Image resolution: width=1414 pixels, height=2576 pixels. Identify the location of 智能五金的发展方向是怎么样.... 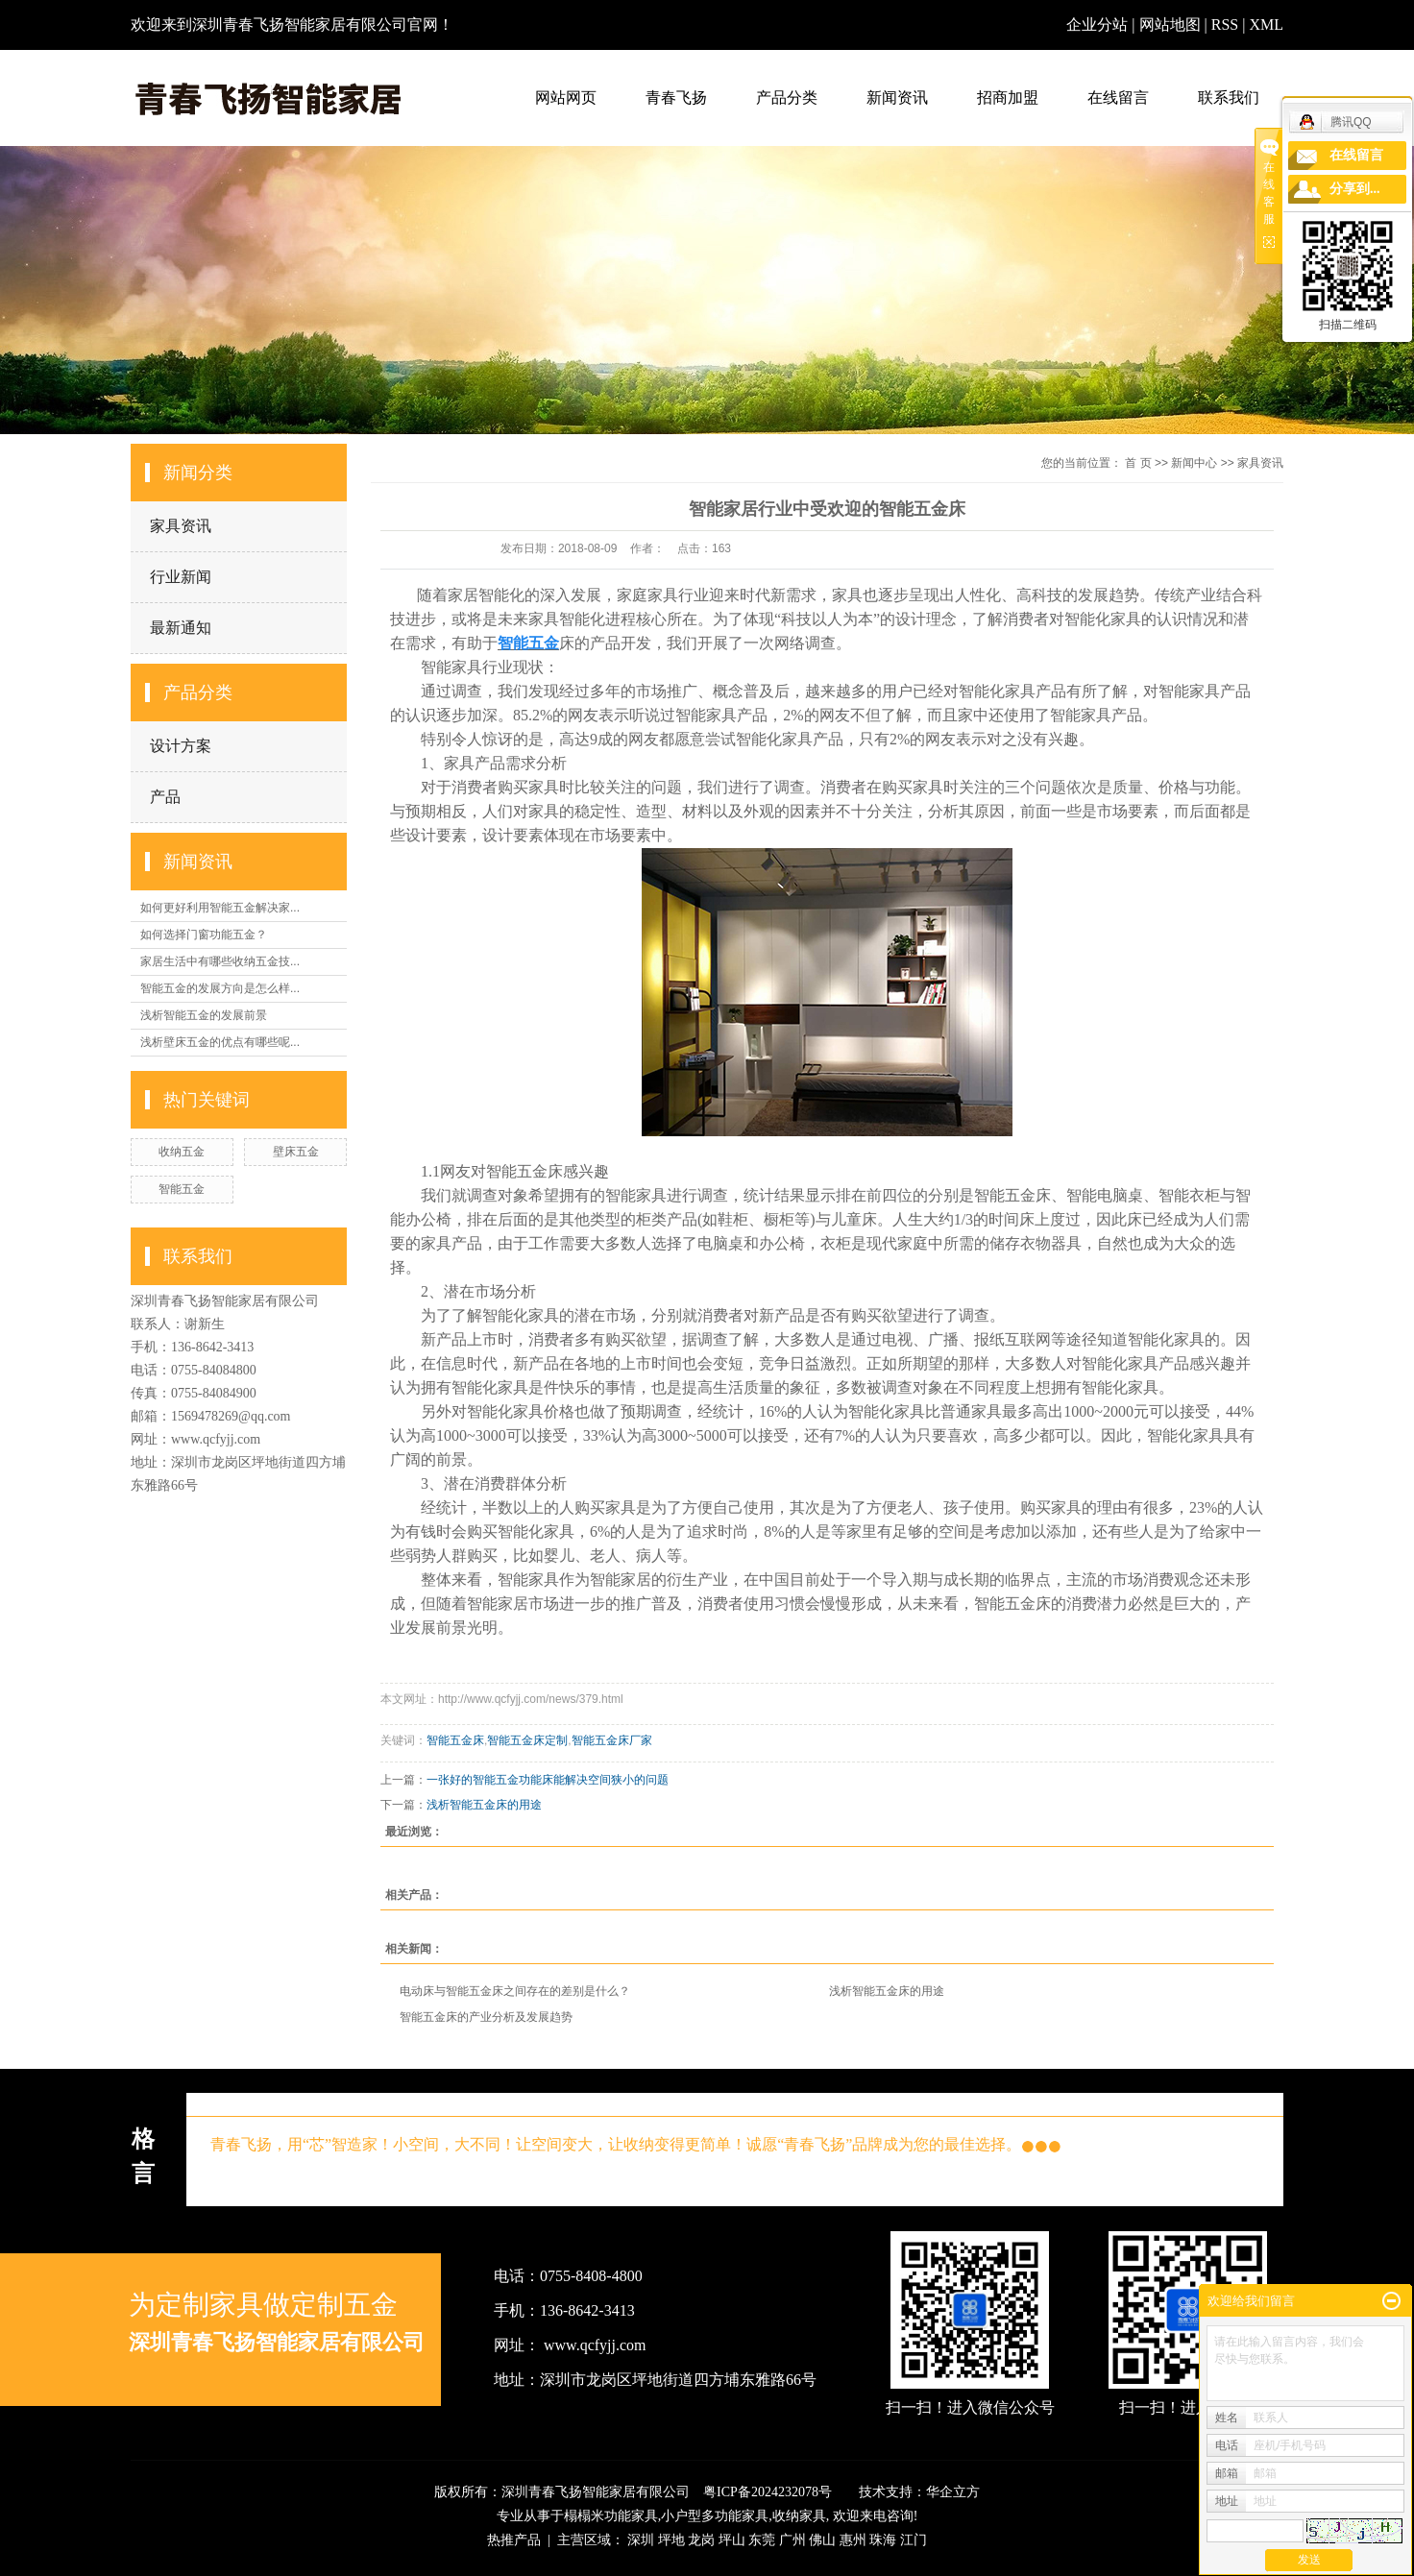
(220, 988).